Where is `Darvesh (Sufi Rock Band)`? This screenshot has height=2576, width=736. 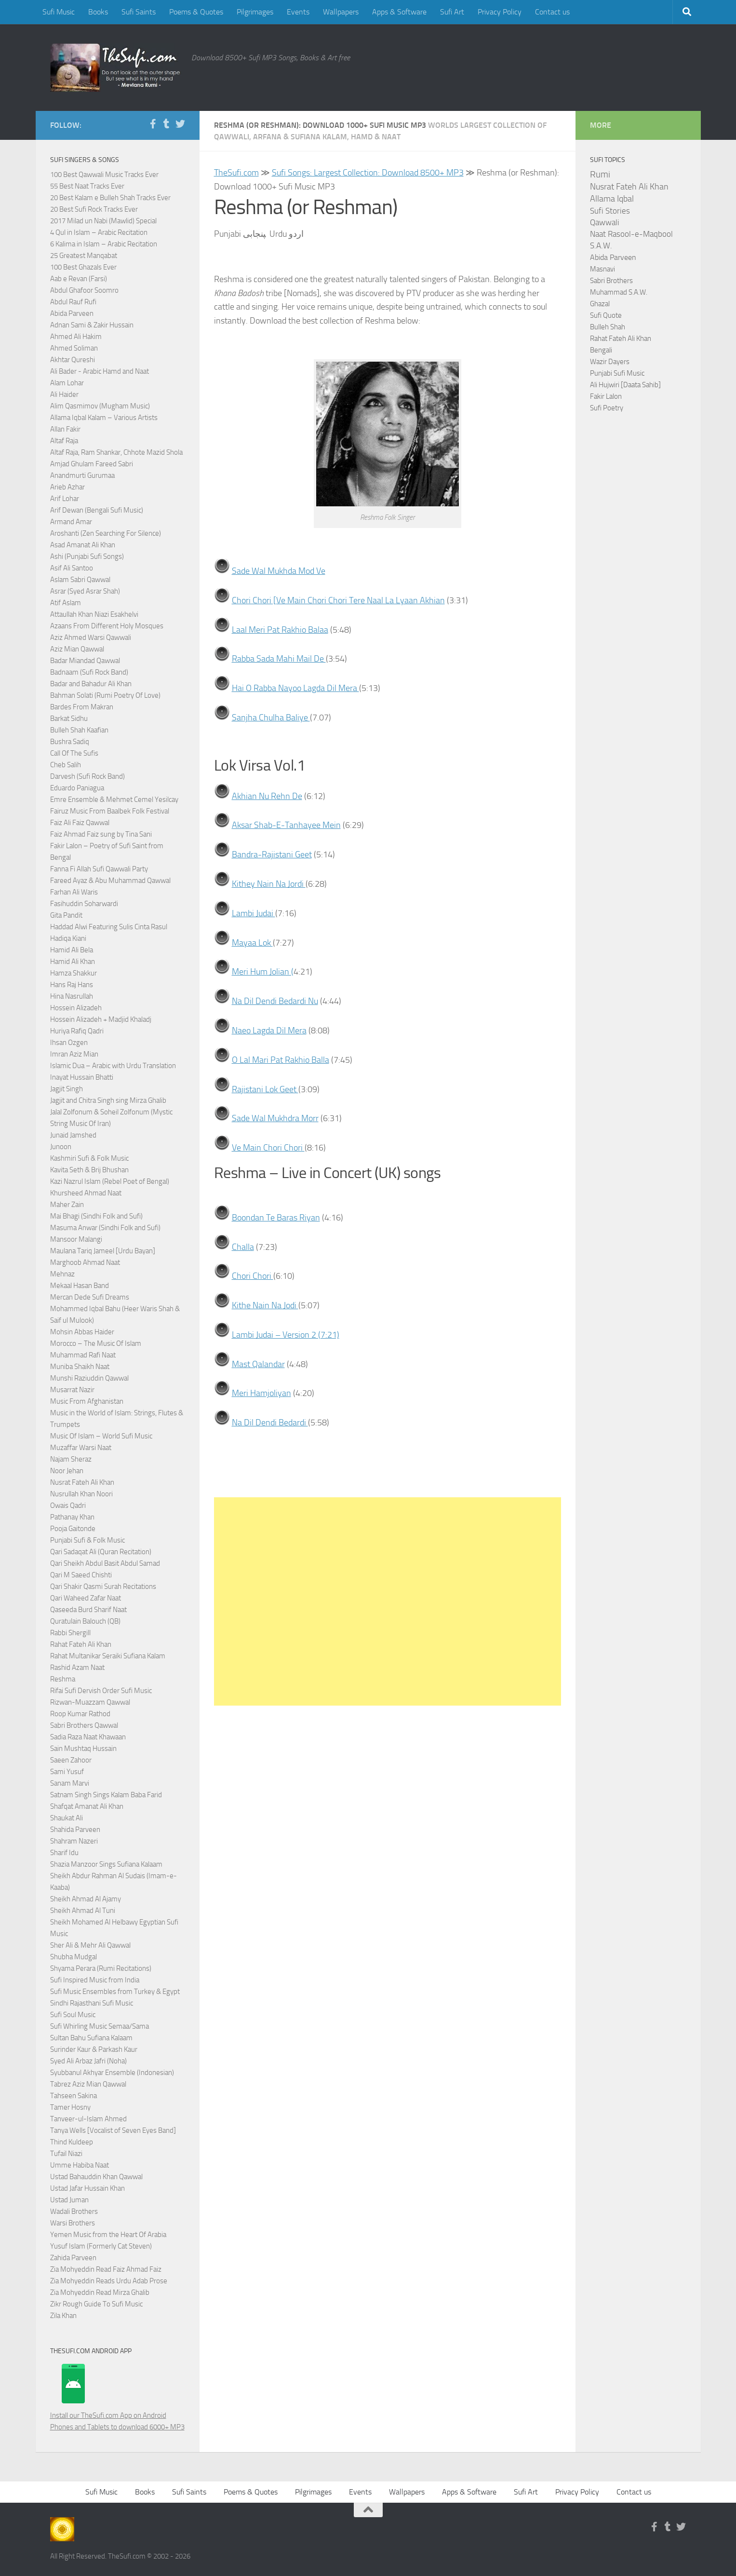 Darvesh (Sufi Rock Band) is located at coordinates (87, 776).